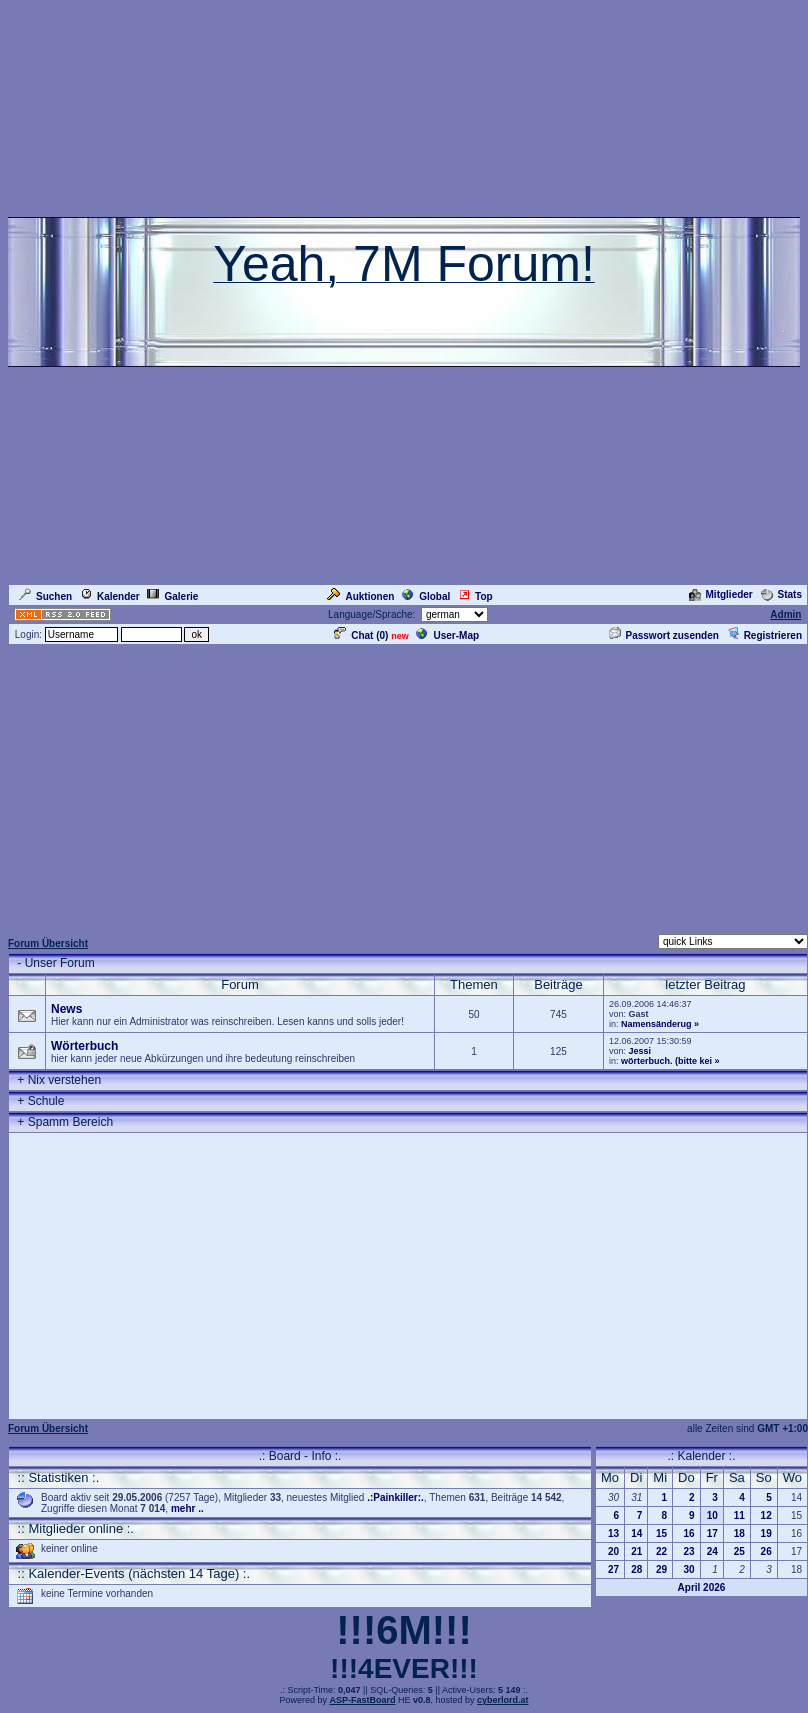  Describe the element at coordinates (447, 635) in the screenshot. I see `User-Map` at that location.